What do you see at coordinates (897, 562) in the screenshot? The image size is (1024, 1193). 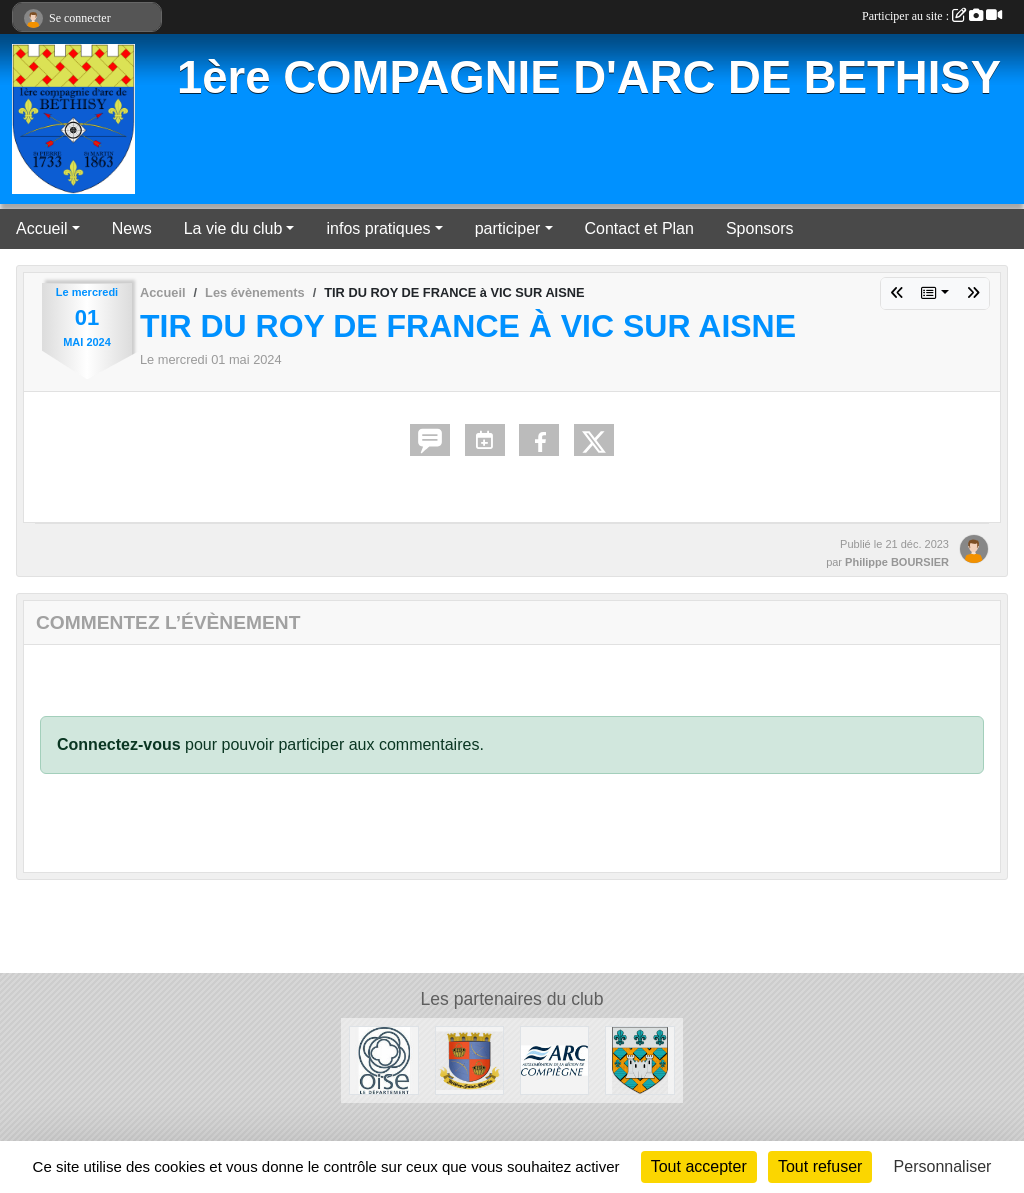 I see `Philippe BOURSIER` at bounding box center [897, 562].